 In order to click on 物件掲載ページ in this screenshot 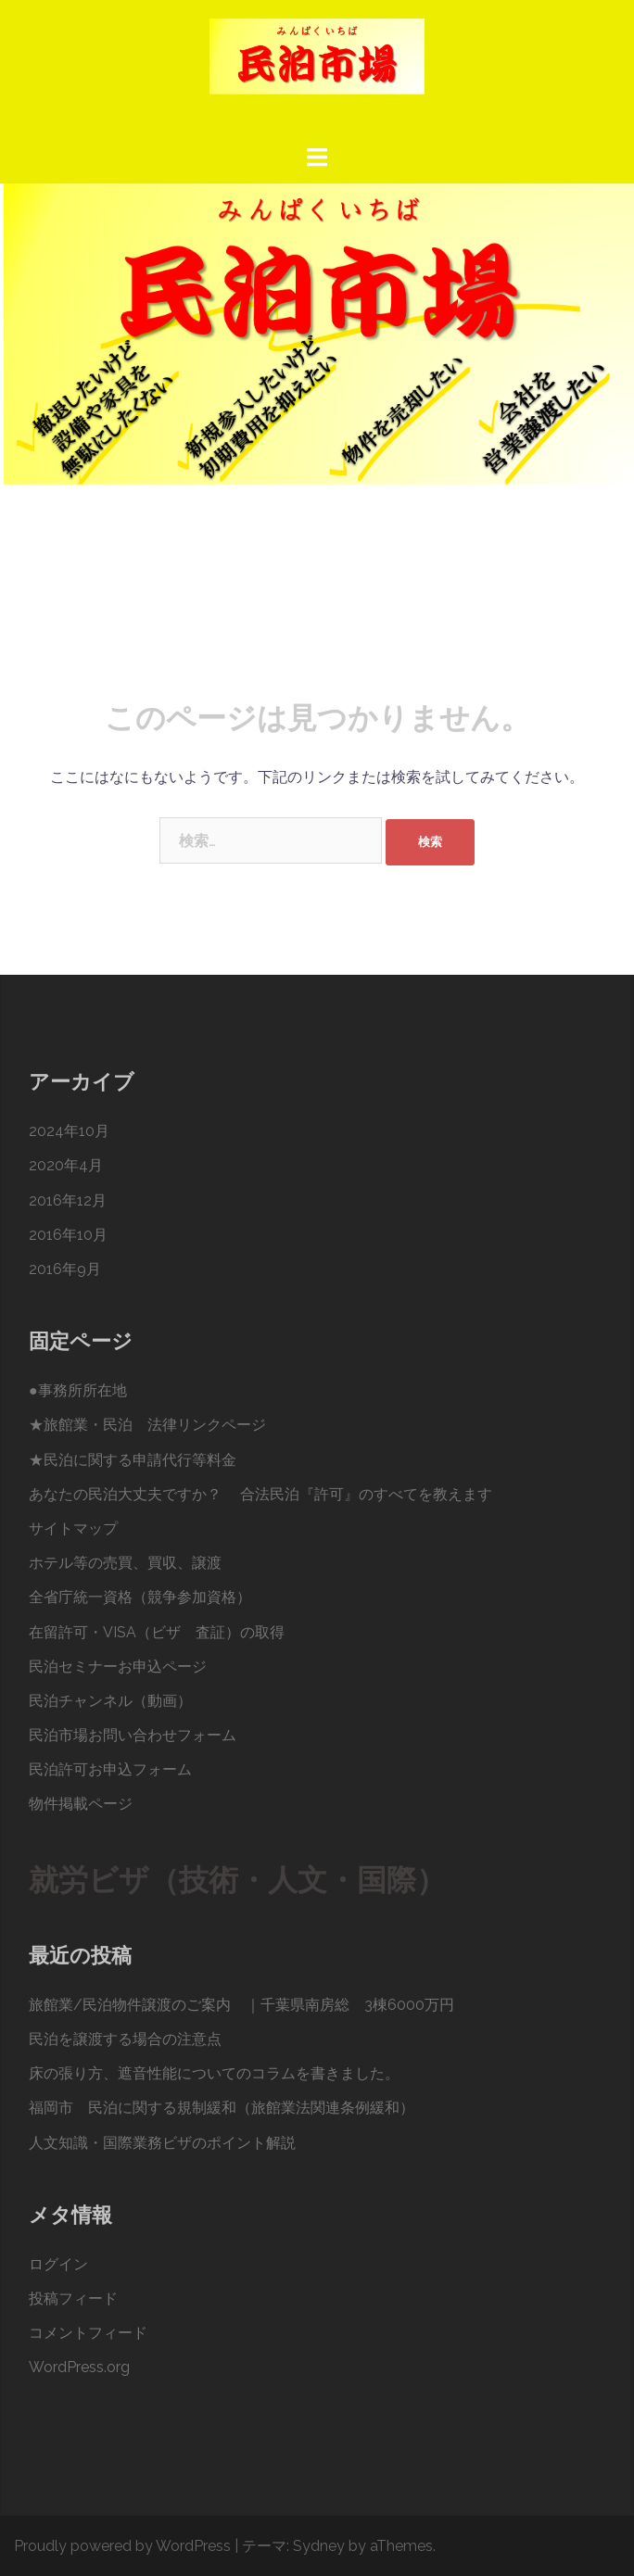, I will do `click(81, 1803)`.